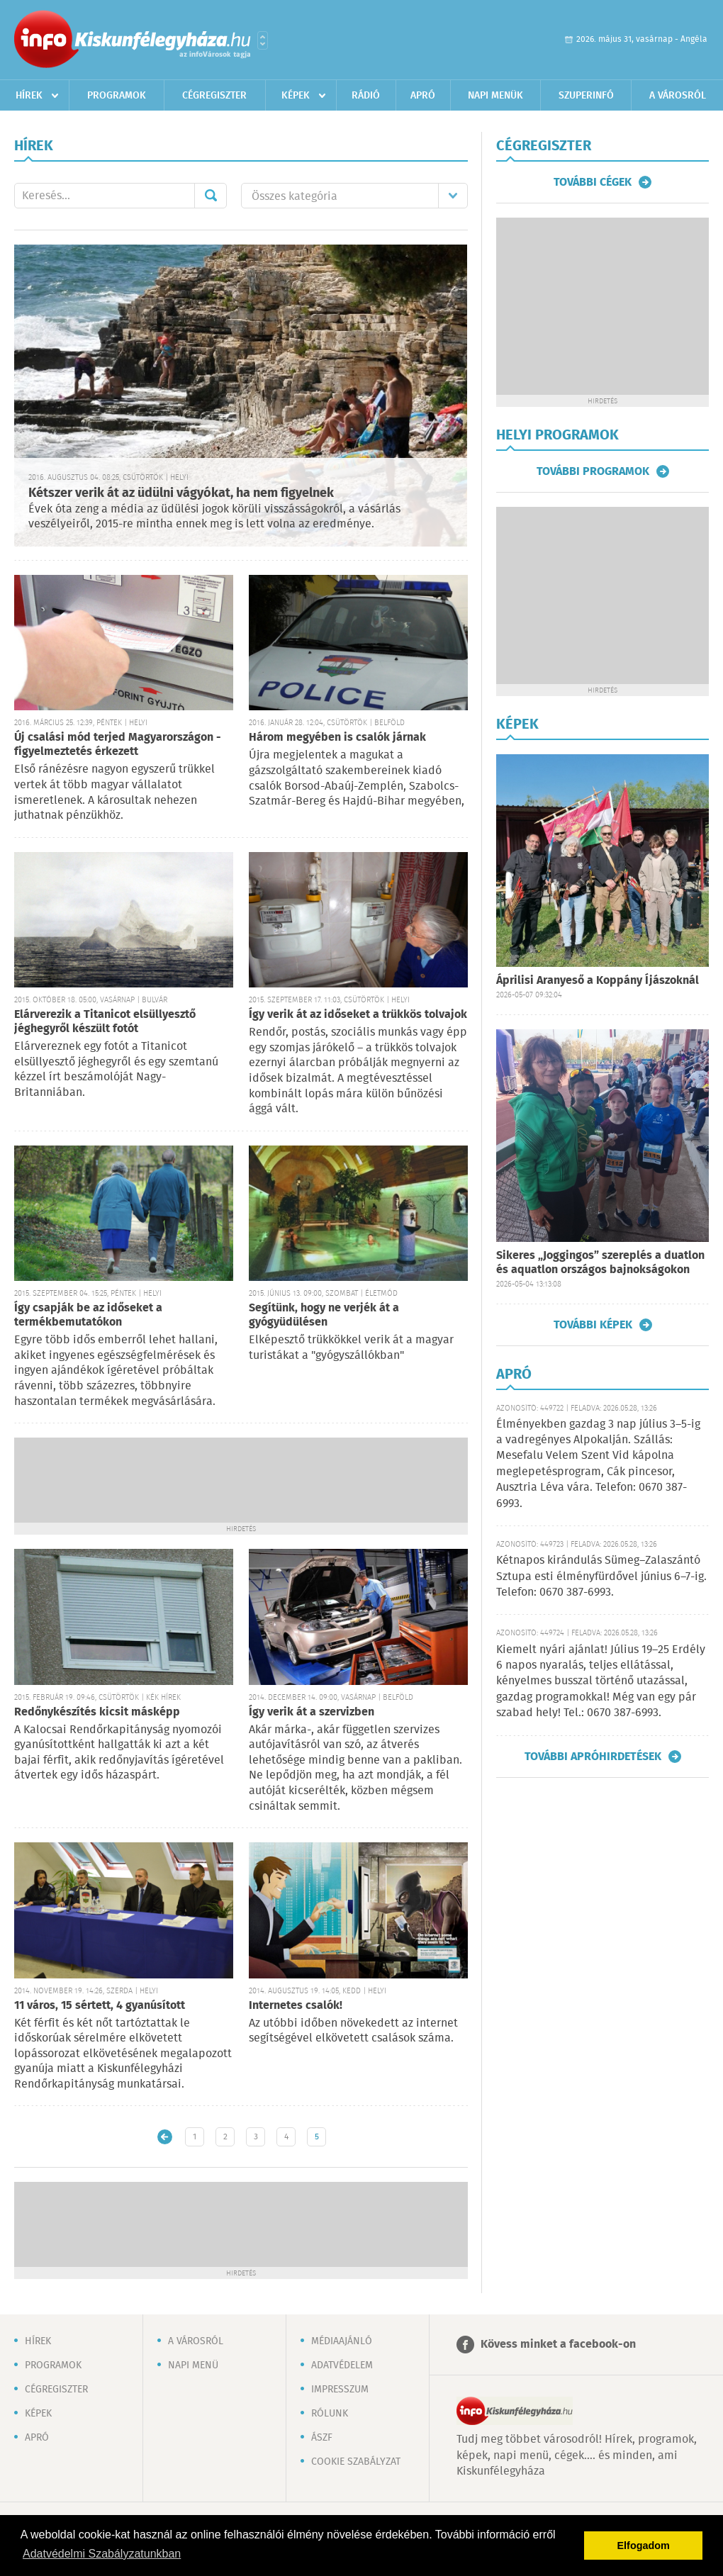  I want to click on Városlista, so click(262, 40).